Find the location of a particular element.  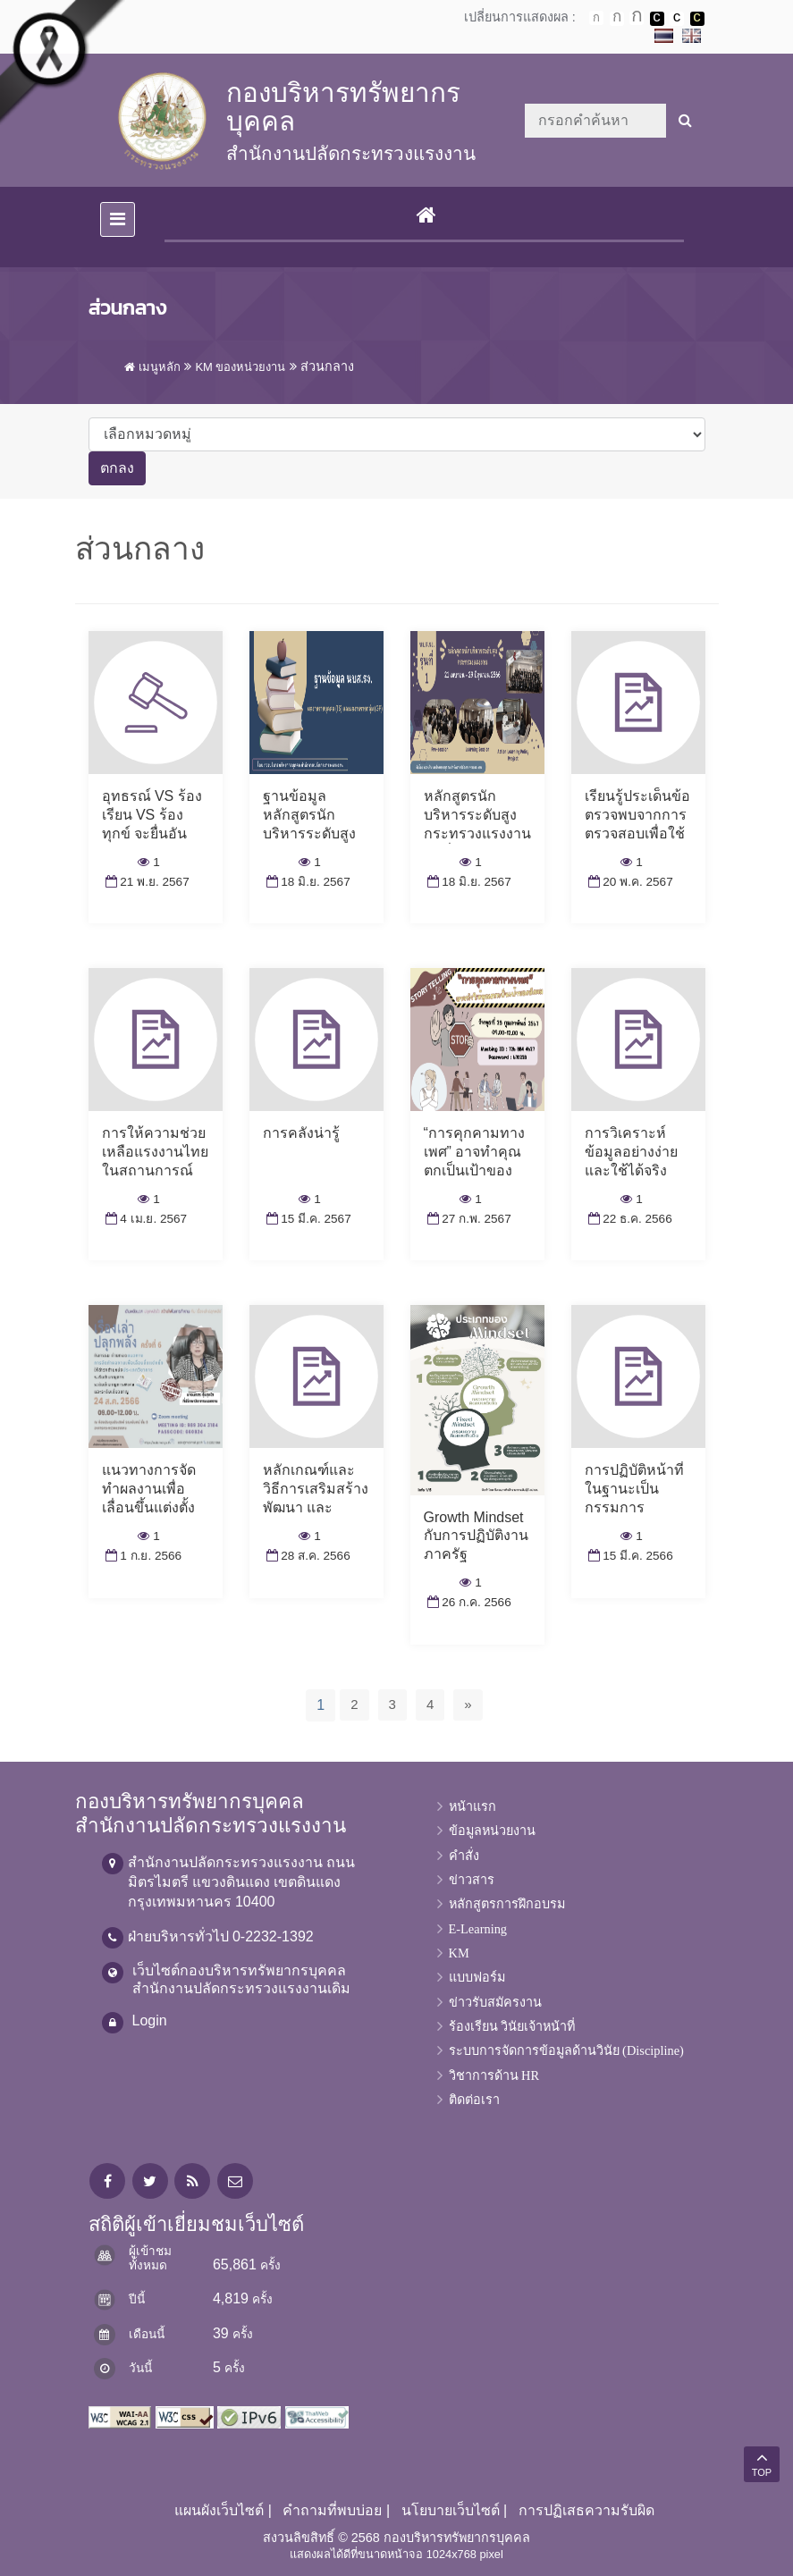

หลักสูตรการฝึกอบรม is located at coordinates (507, 1904).